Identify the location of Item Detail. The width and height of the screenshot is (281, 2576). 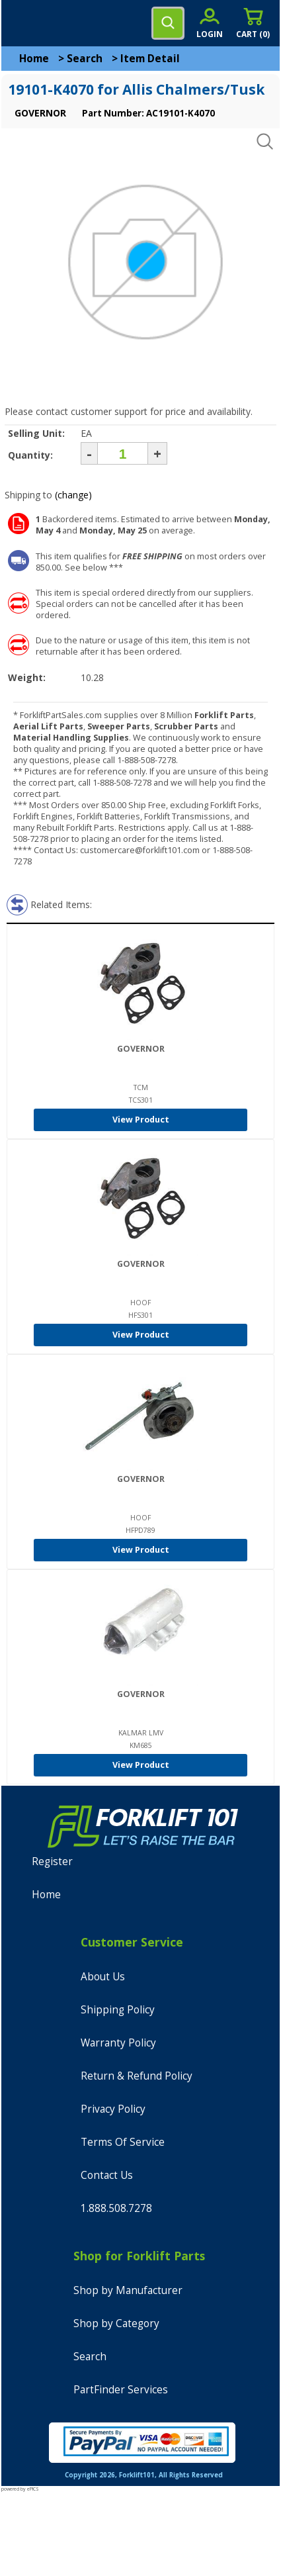
(150, 59).